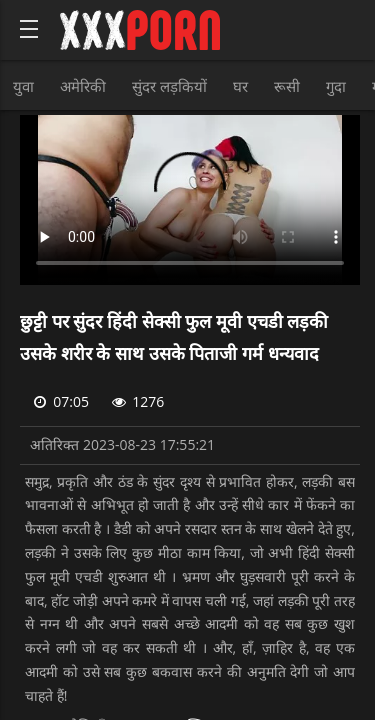 This screenshot has height=720, width=375. Describe the element at coordinates (336, 86) in the screenshot. I see `गुदा` at that location.